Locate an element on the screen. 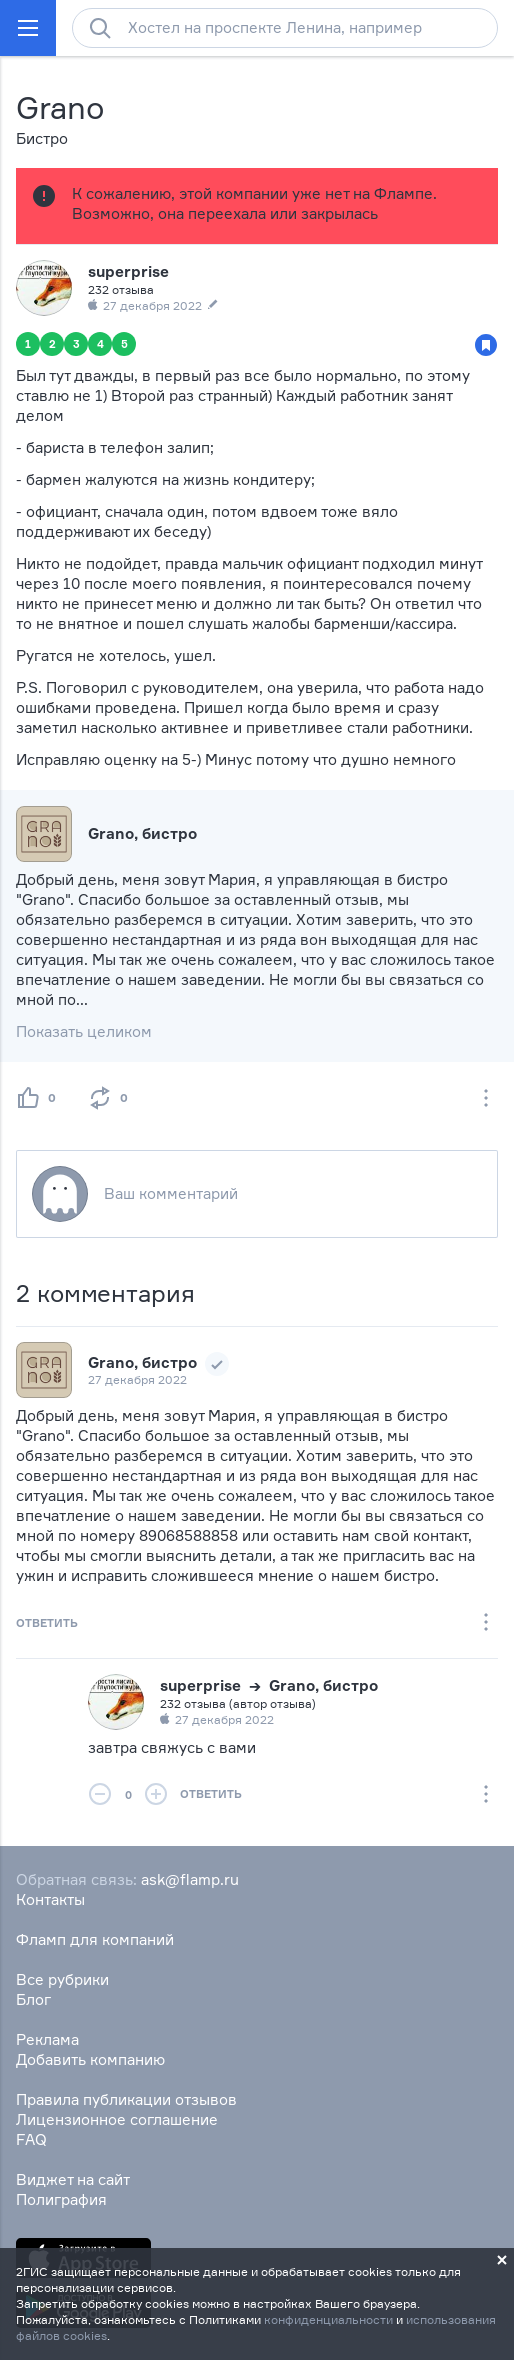 The width and height of the screenshot is (514, 2360). ask@flamp.ru is located at coordinates (190, 1879).